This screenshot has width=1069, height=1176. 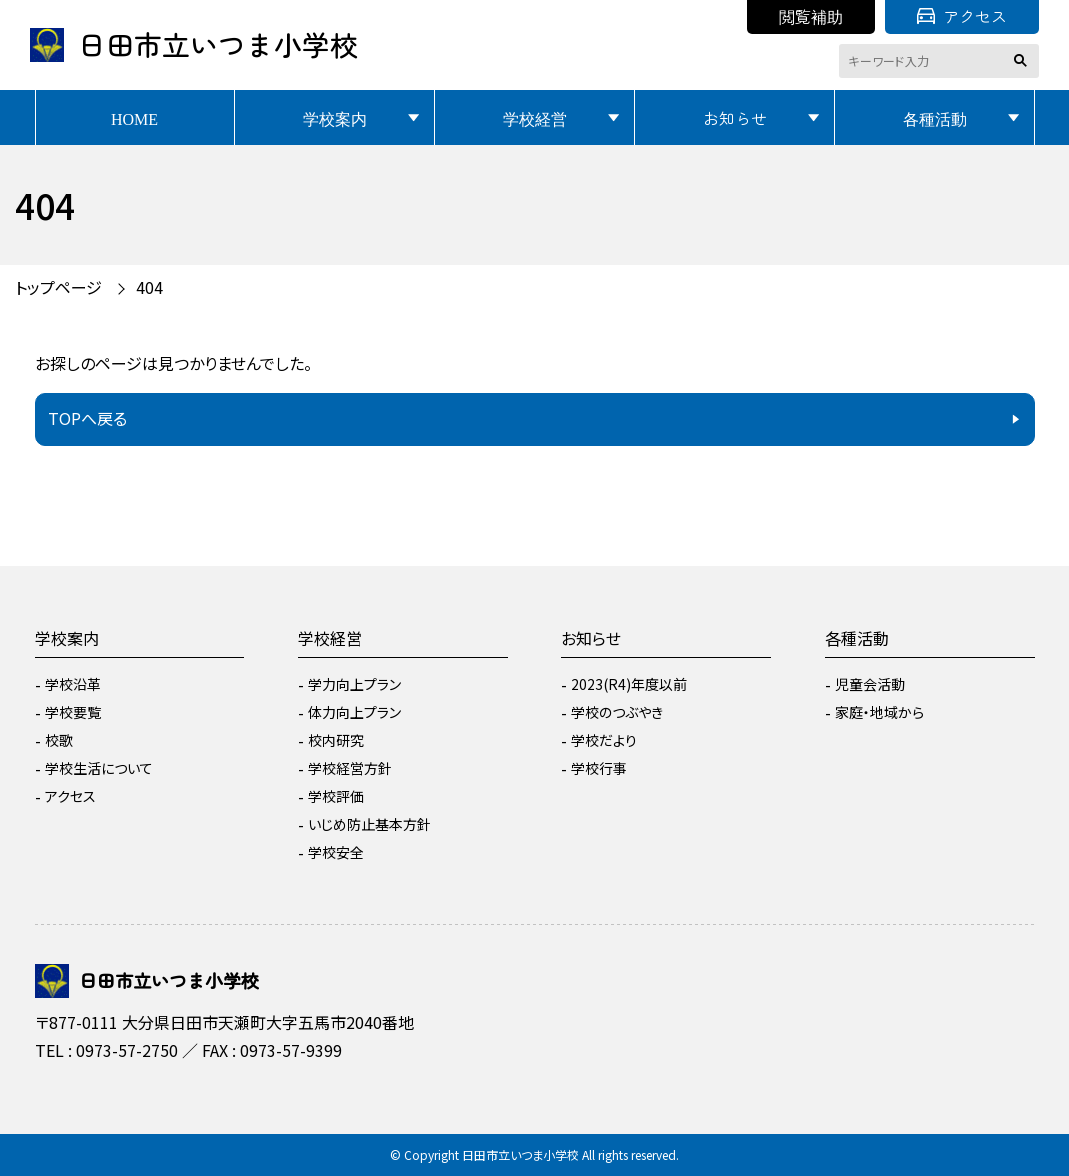 What do you see at coordinates (73, 684) in the screenshot?
I see `学校沿革` at bounding box center [73, 684].